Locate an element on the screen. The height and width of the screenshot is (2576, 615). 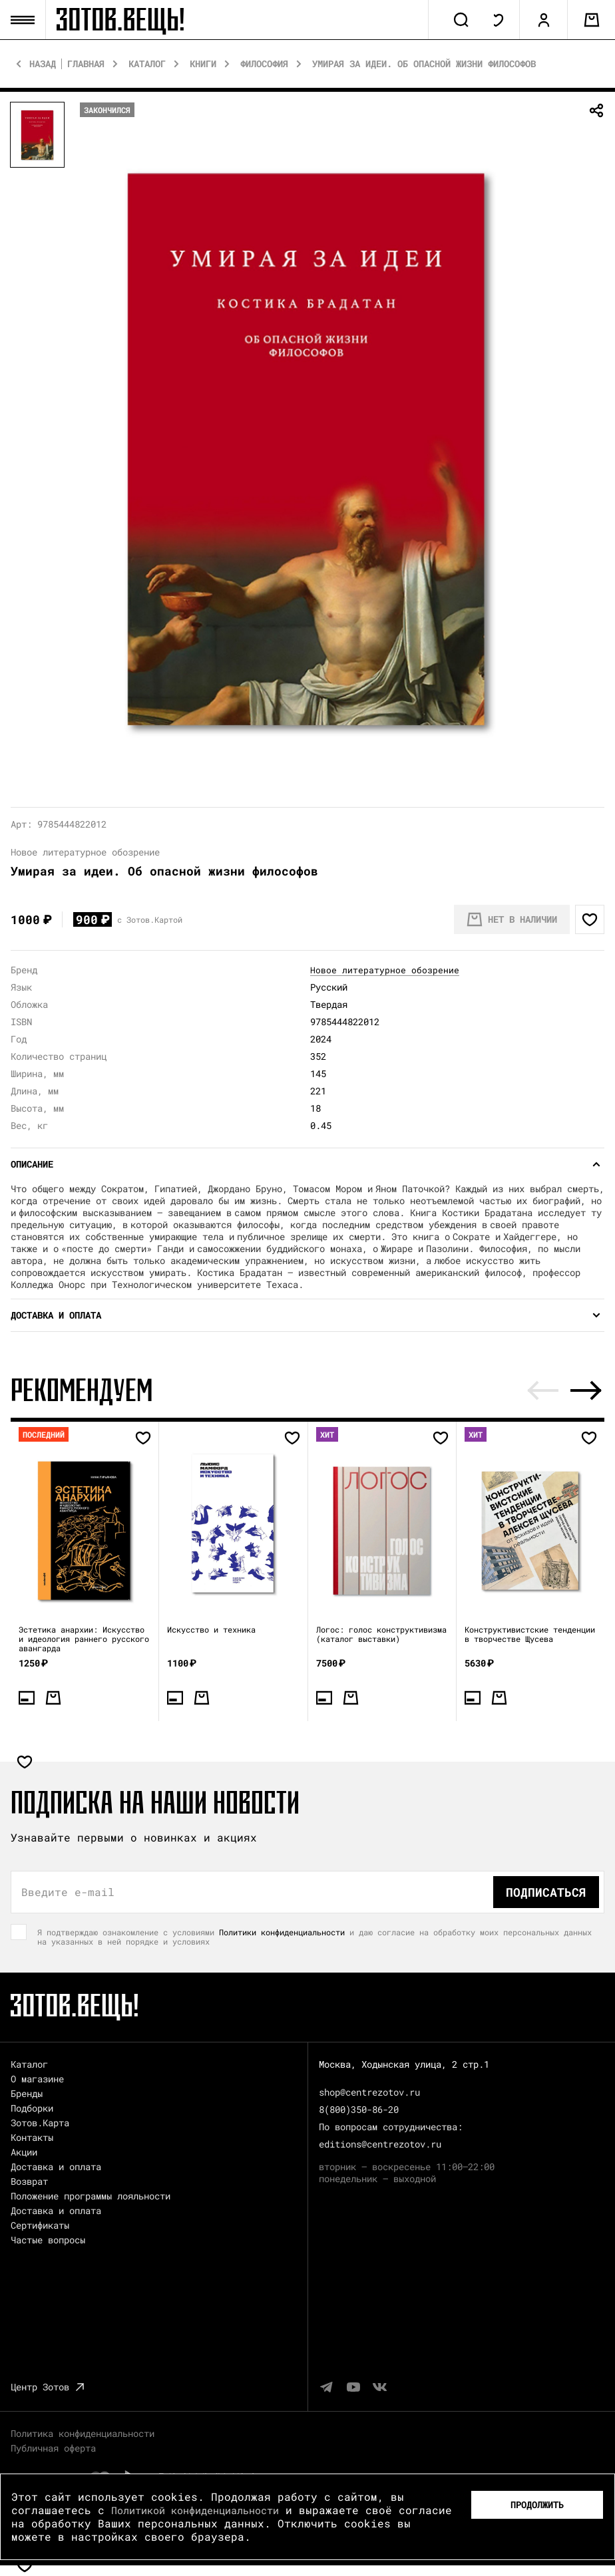
Доставка и оплата is located at coordinates (56, 2169).